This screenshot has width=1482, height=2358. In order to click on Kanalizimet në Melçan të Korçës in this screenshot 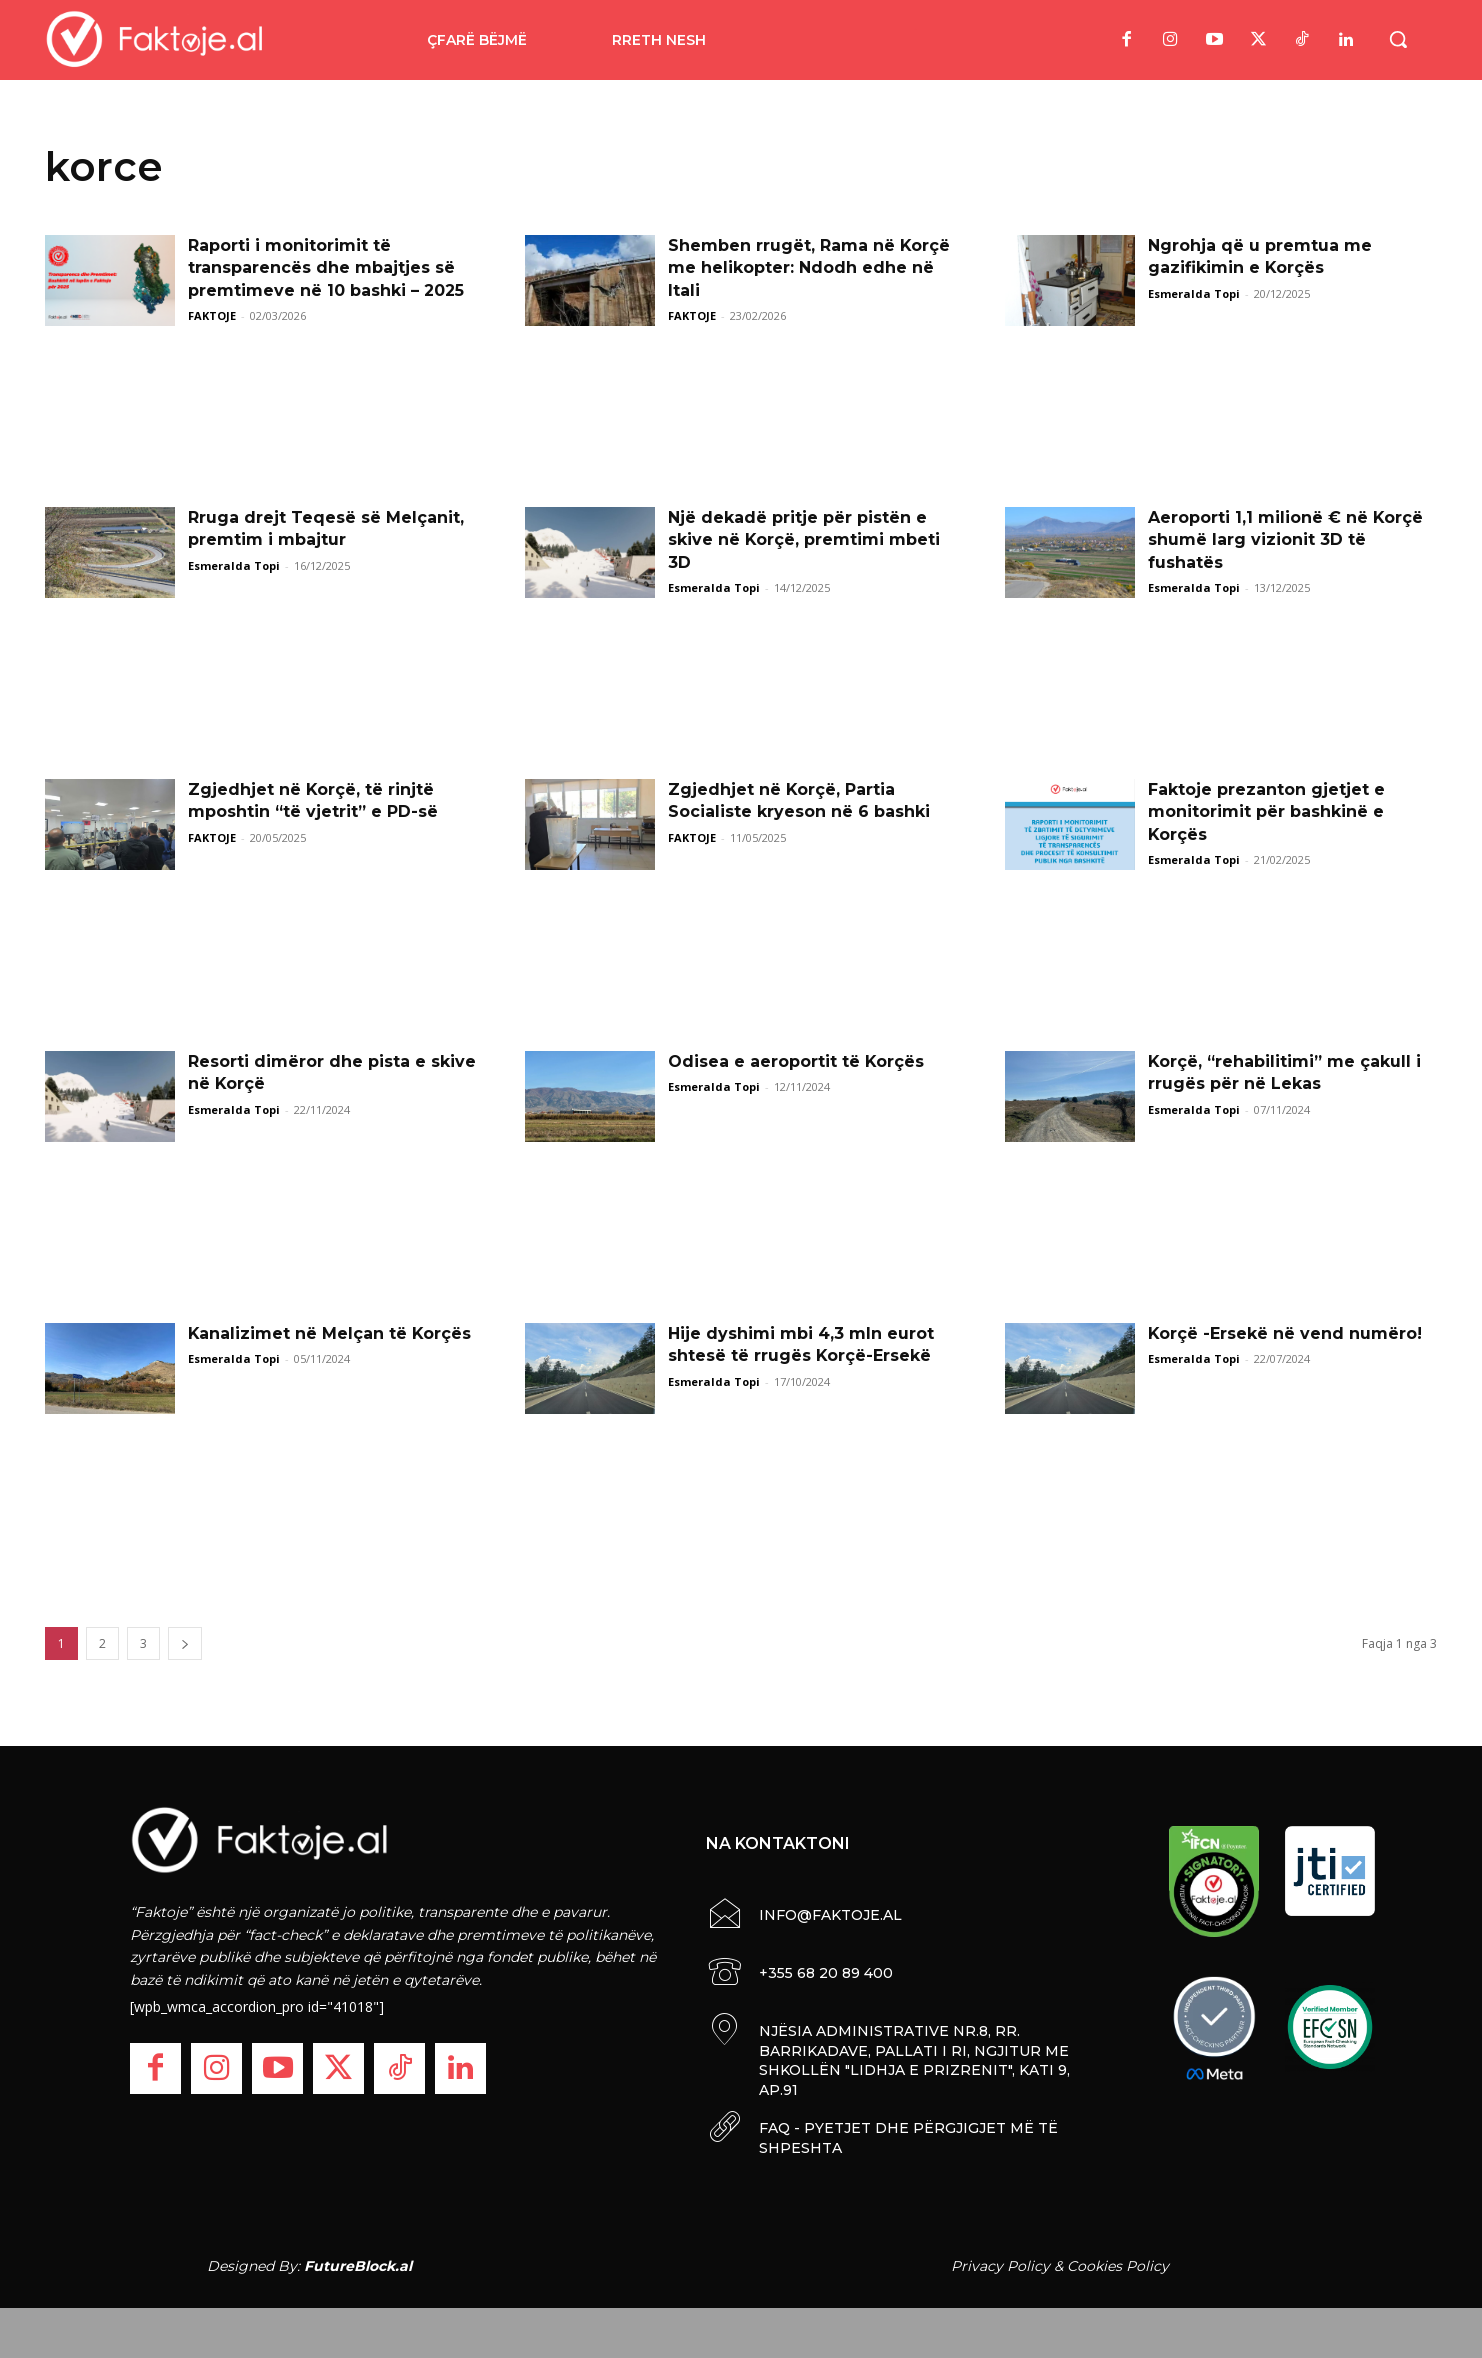, I will do `click(330, 1333)`.